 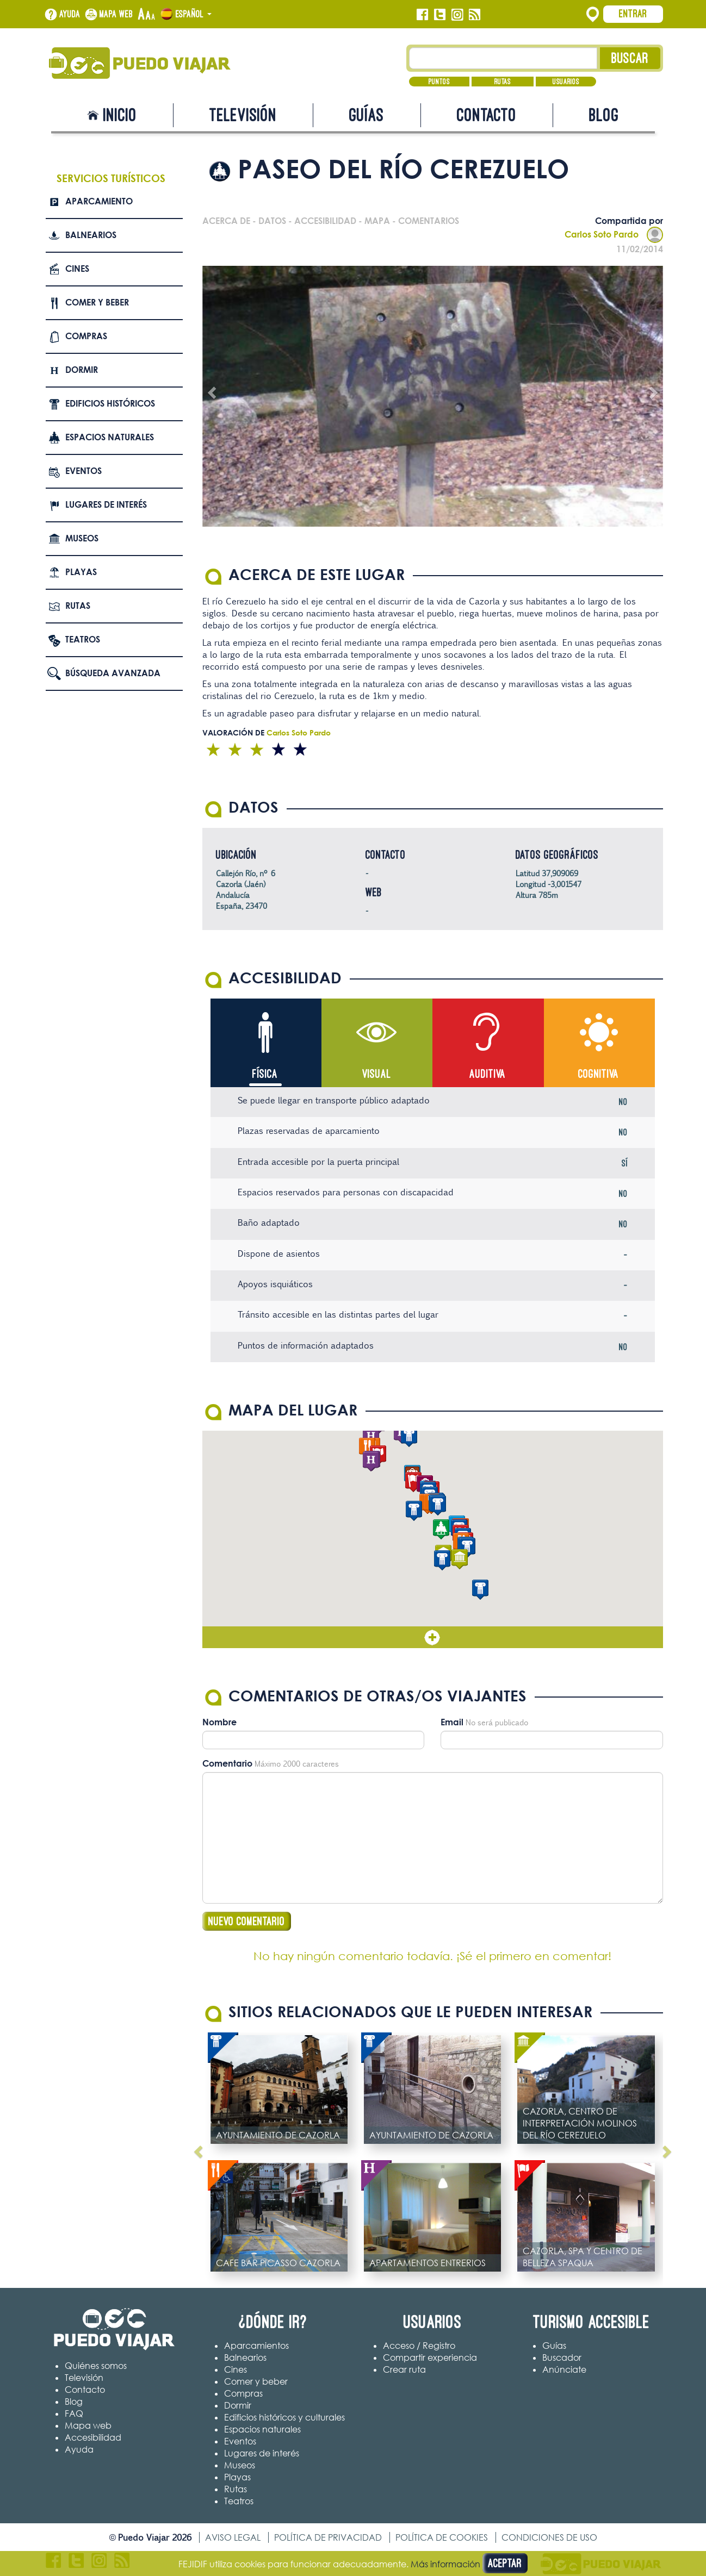 I want to click on [button], so click(x=441, y=1529).